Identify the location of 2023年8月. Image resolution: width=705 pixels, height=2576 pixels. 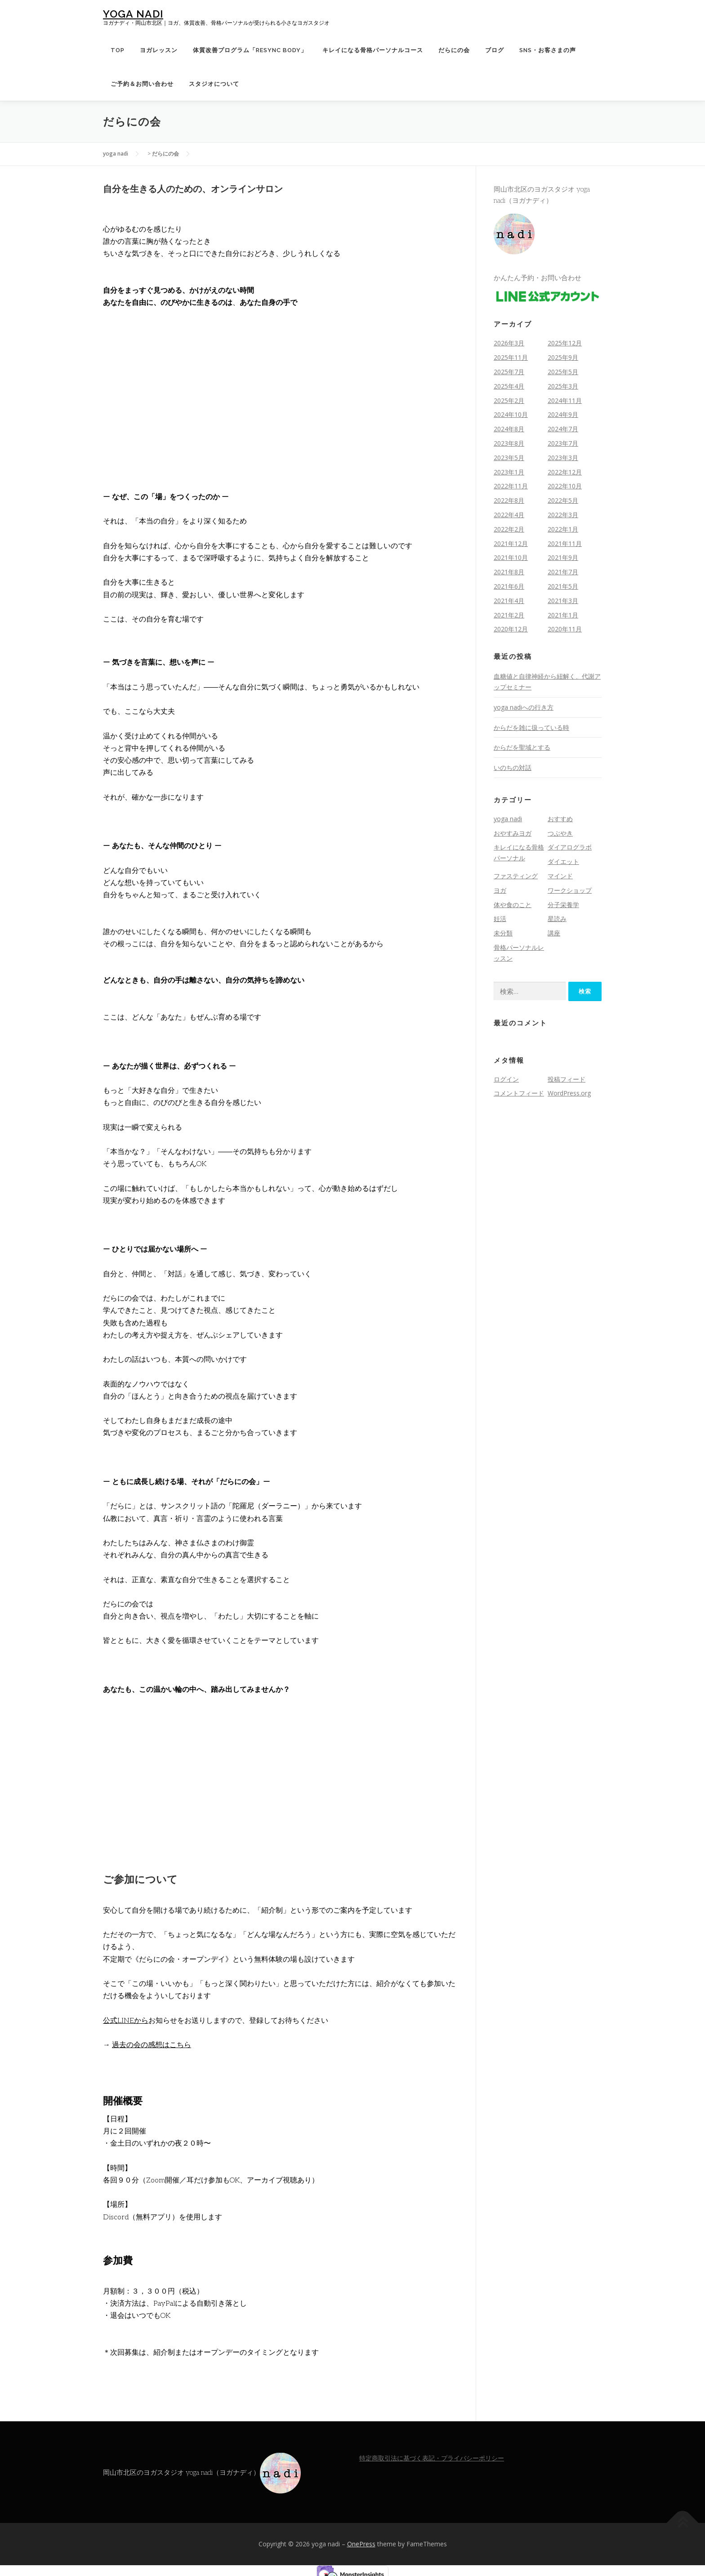
(509, 443).